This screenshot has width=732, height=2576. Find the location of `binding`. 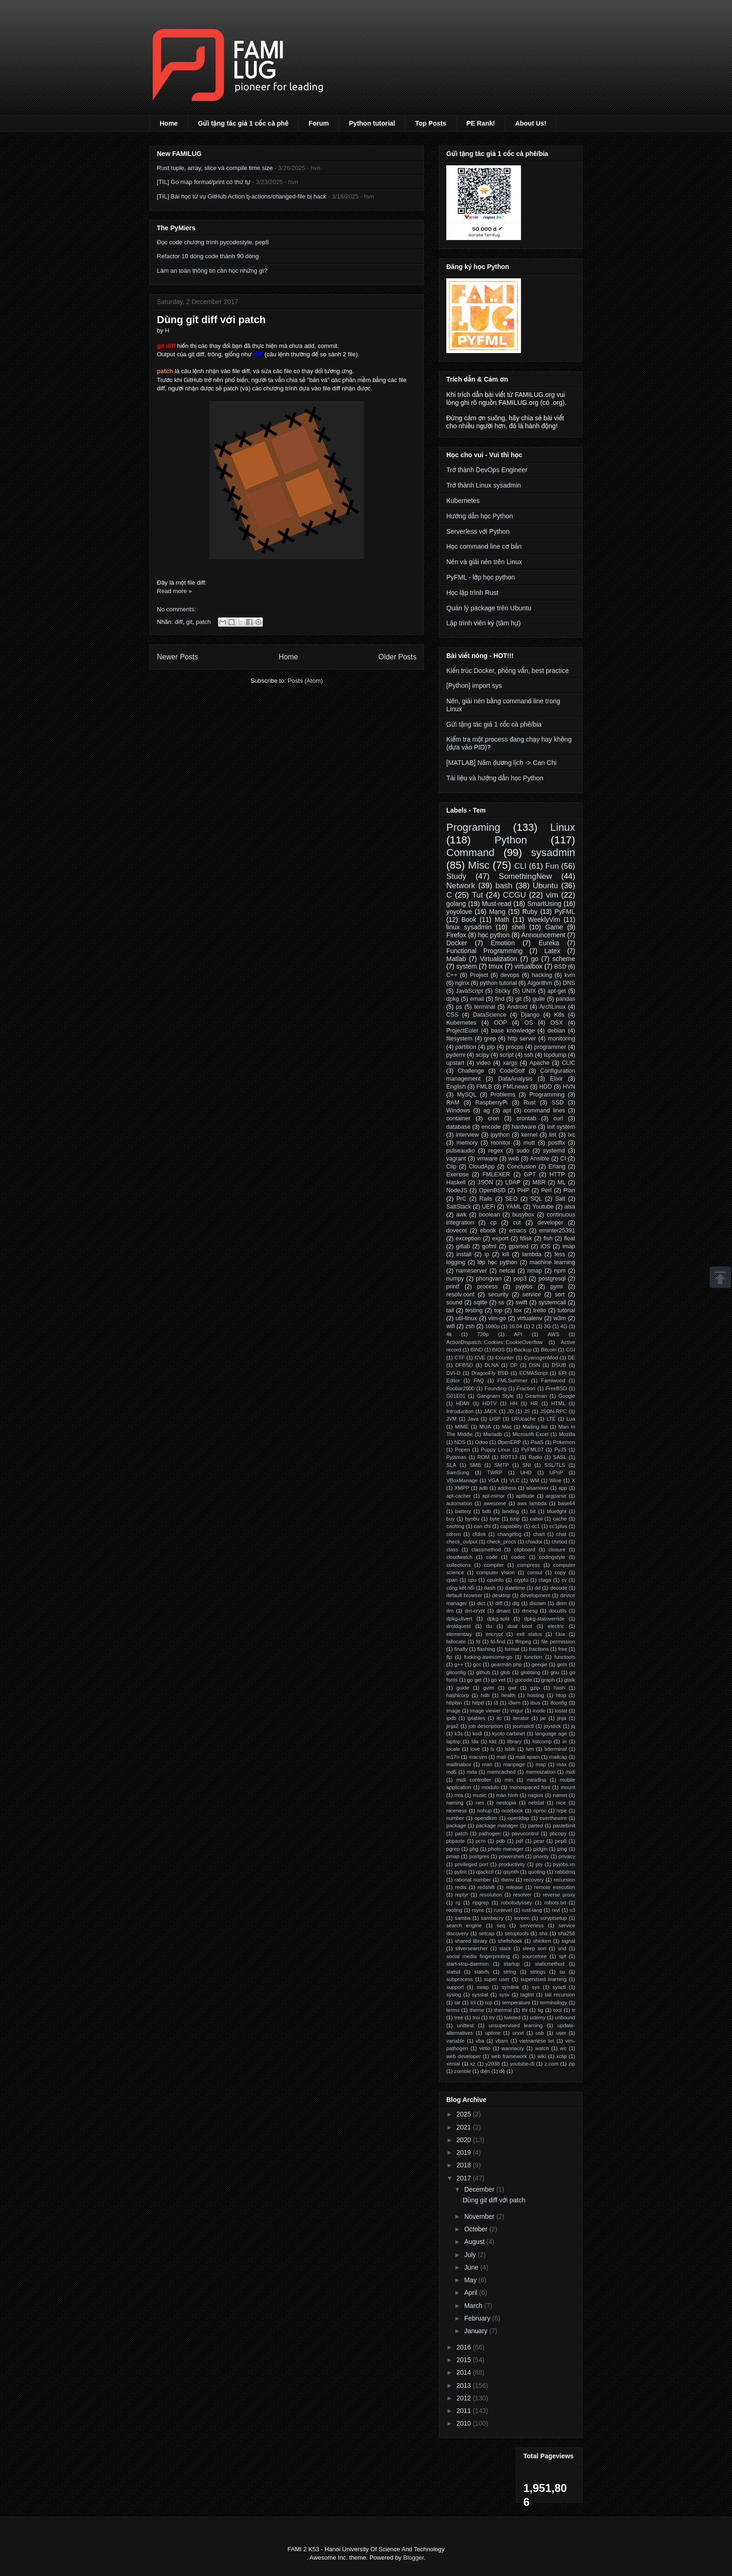

binding is located at coordinates (510, 1511).